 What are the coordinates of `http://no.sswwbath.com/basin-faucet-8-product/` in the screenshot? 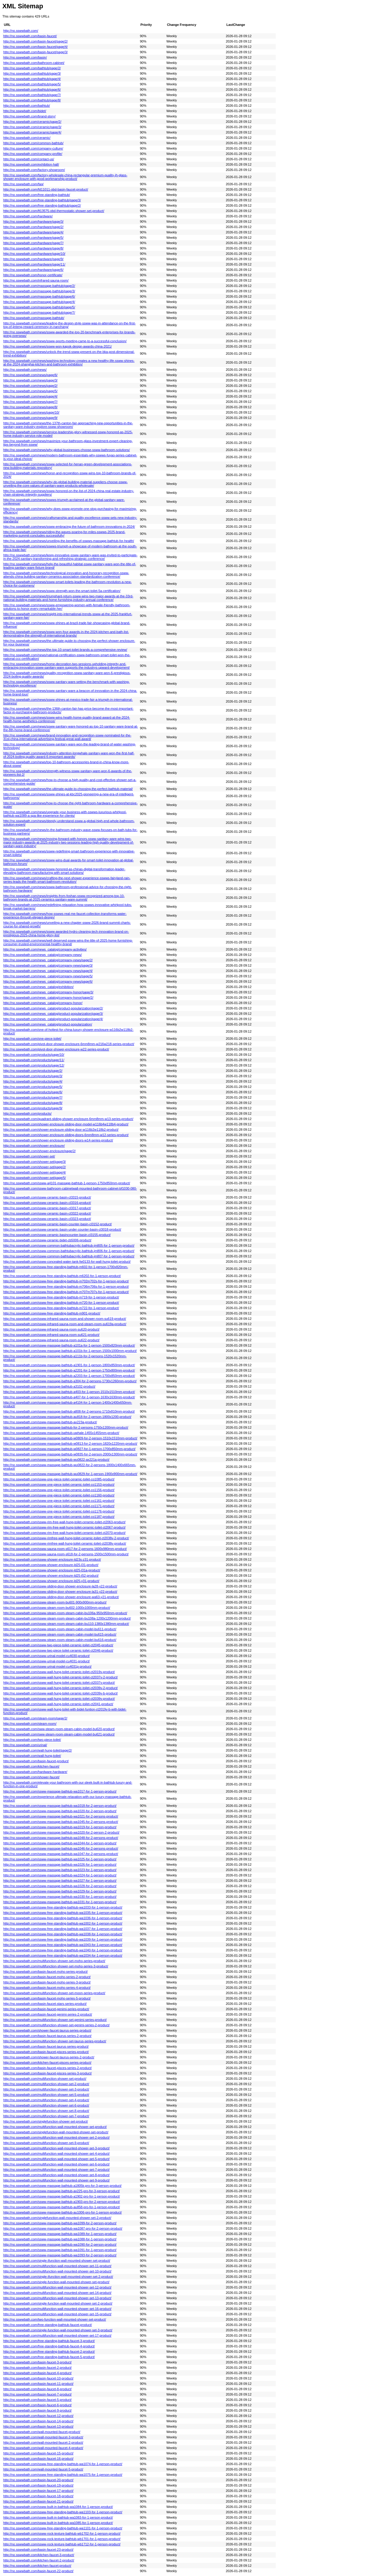 It's located at (37, 2389).